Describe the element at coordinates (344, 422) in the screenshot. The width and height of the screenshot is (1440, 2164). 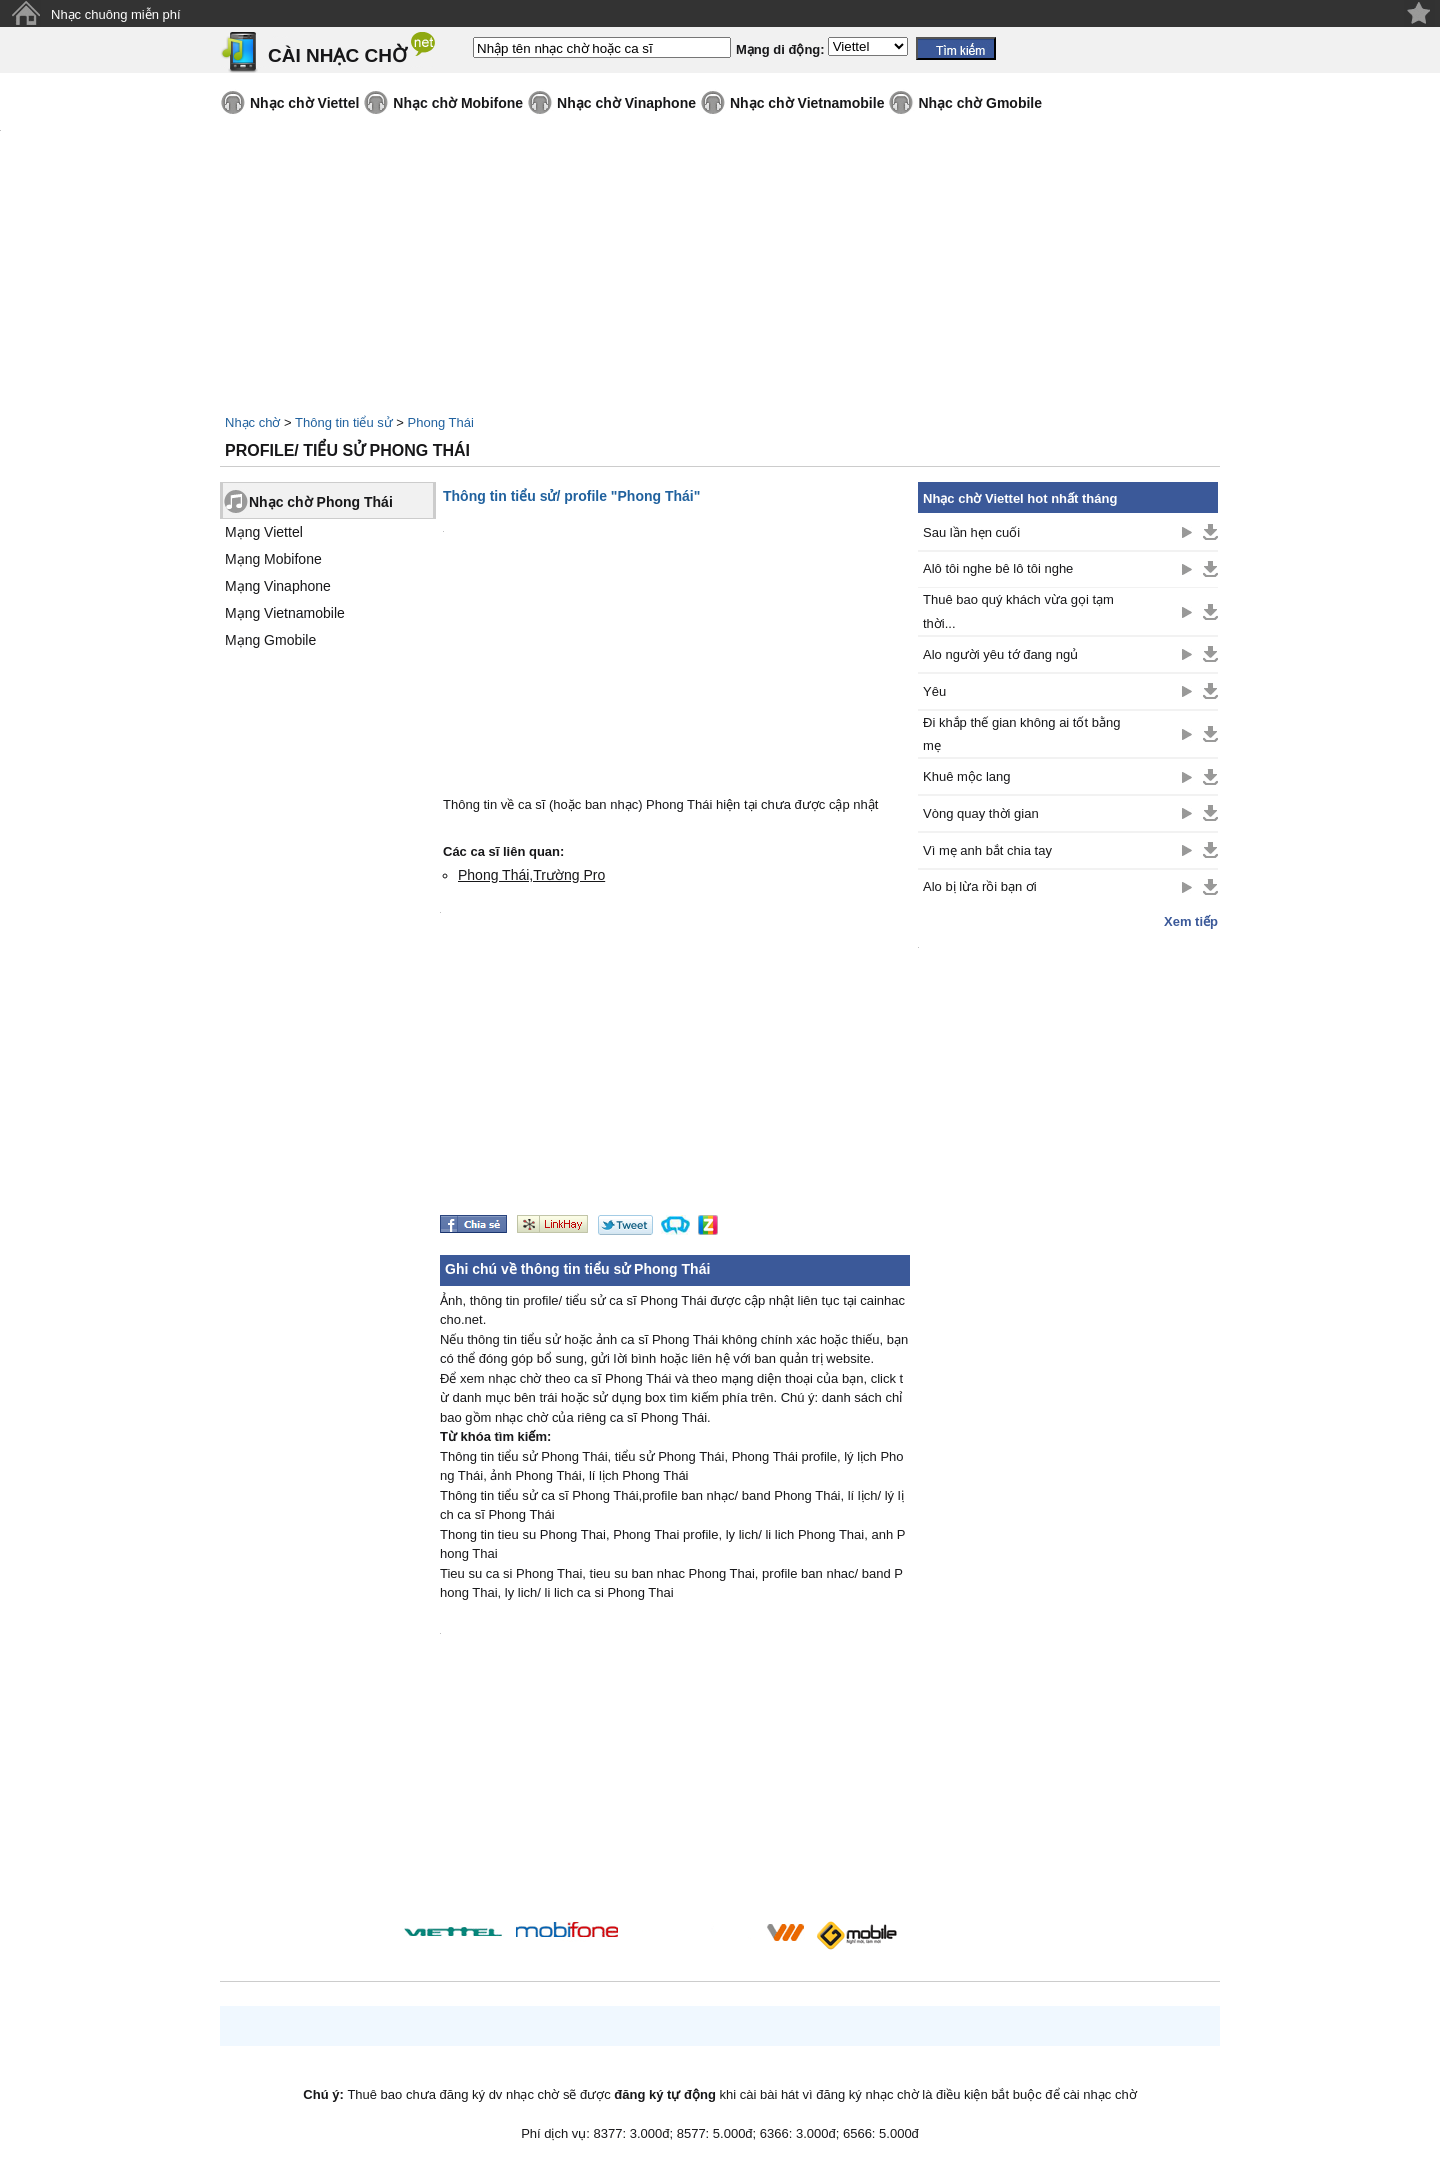
I see `Thông tin tiểu sử` at that location.